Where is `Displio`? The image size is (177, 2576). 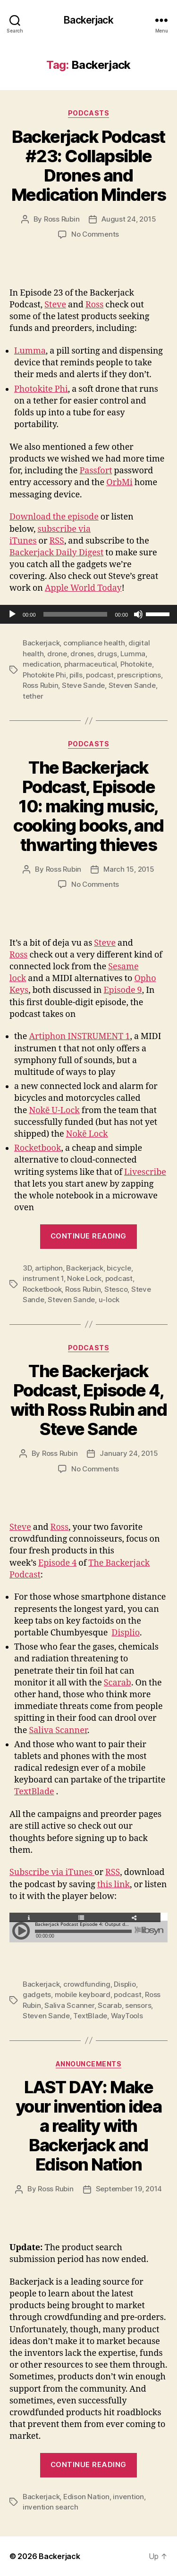 Displio is located at coordinates (125, 1632).